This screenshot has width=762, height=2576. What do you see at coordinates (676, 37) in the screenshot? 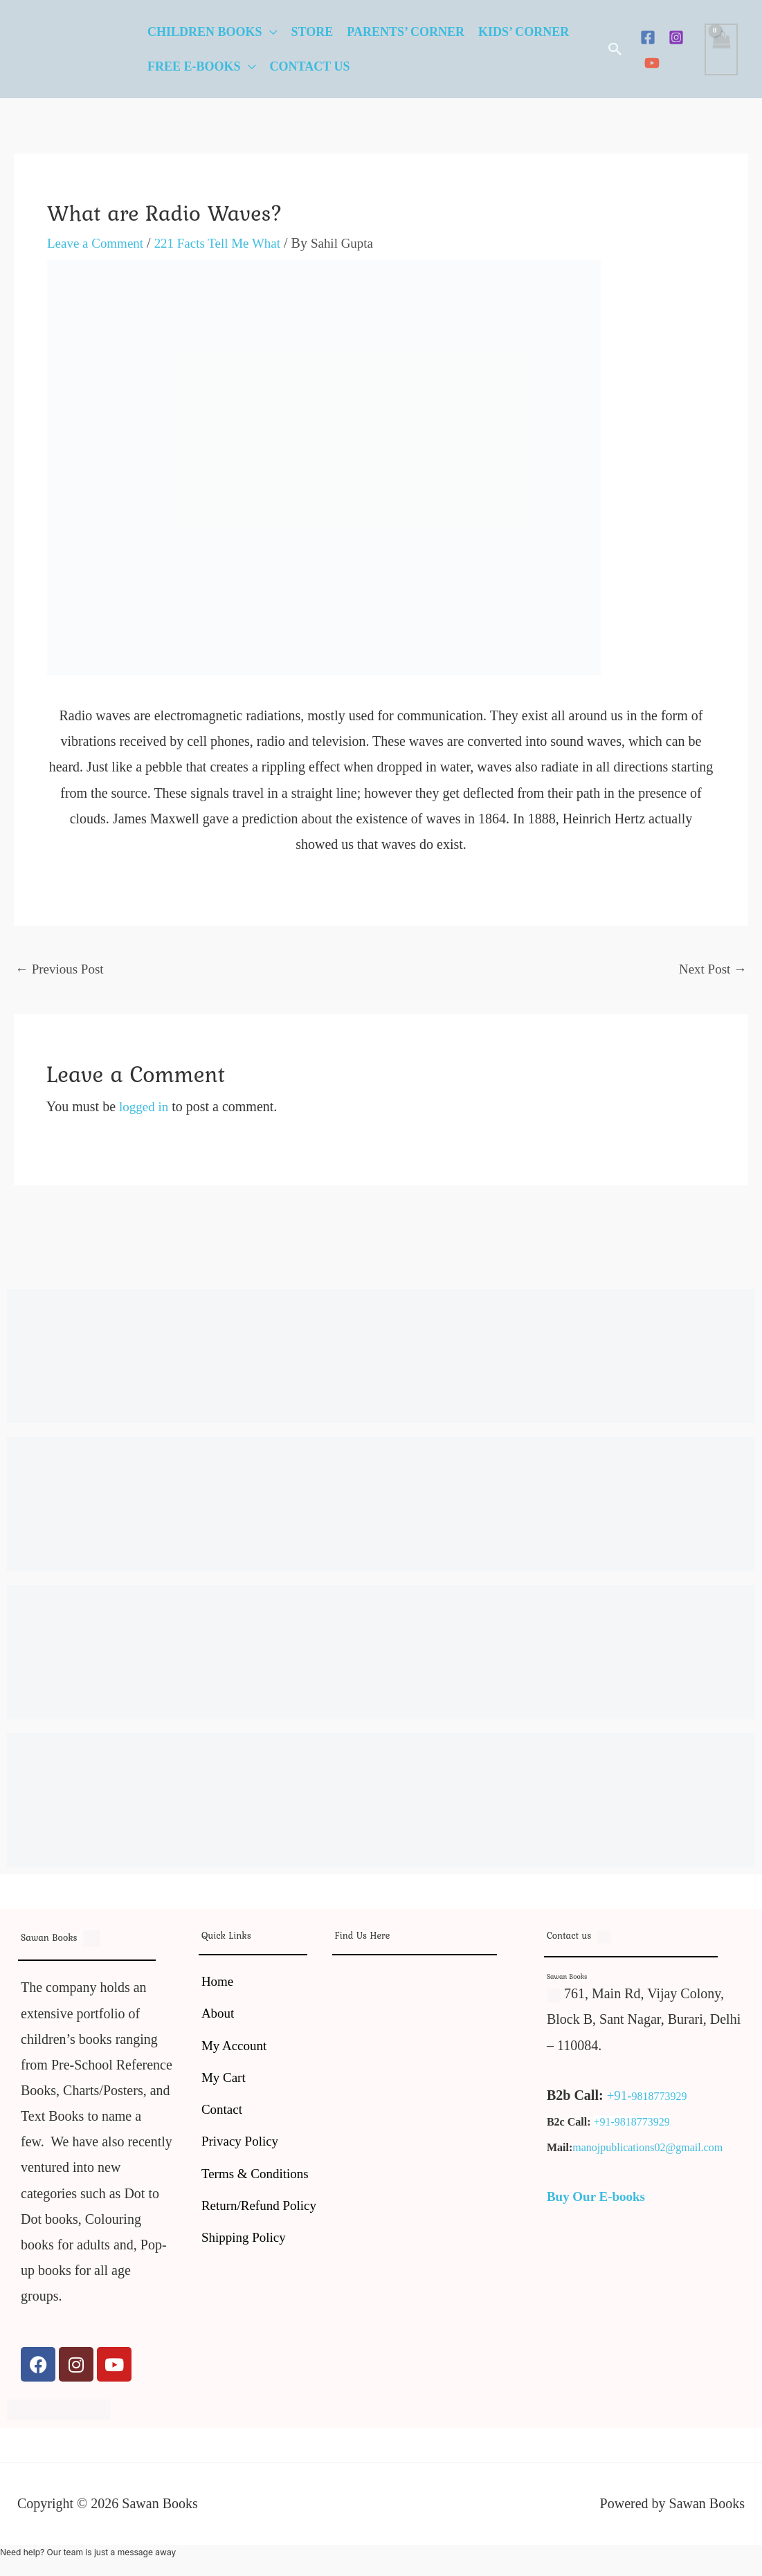
I see `[Instagram]` at bounding box center [676, 37].